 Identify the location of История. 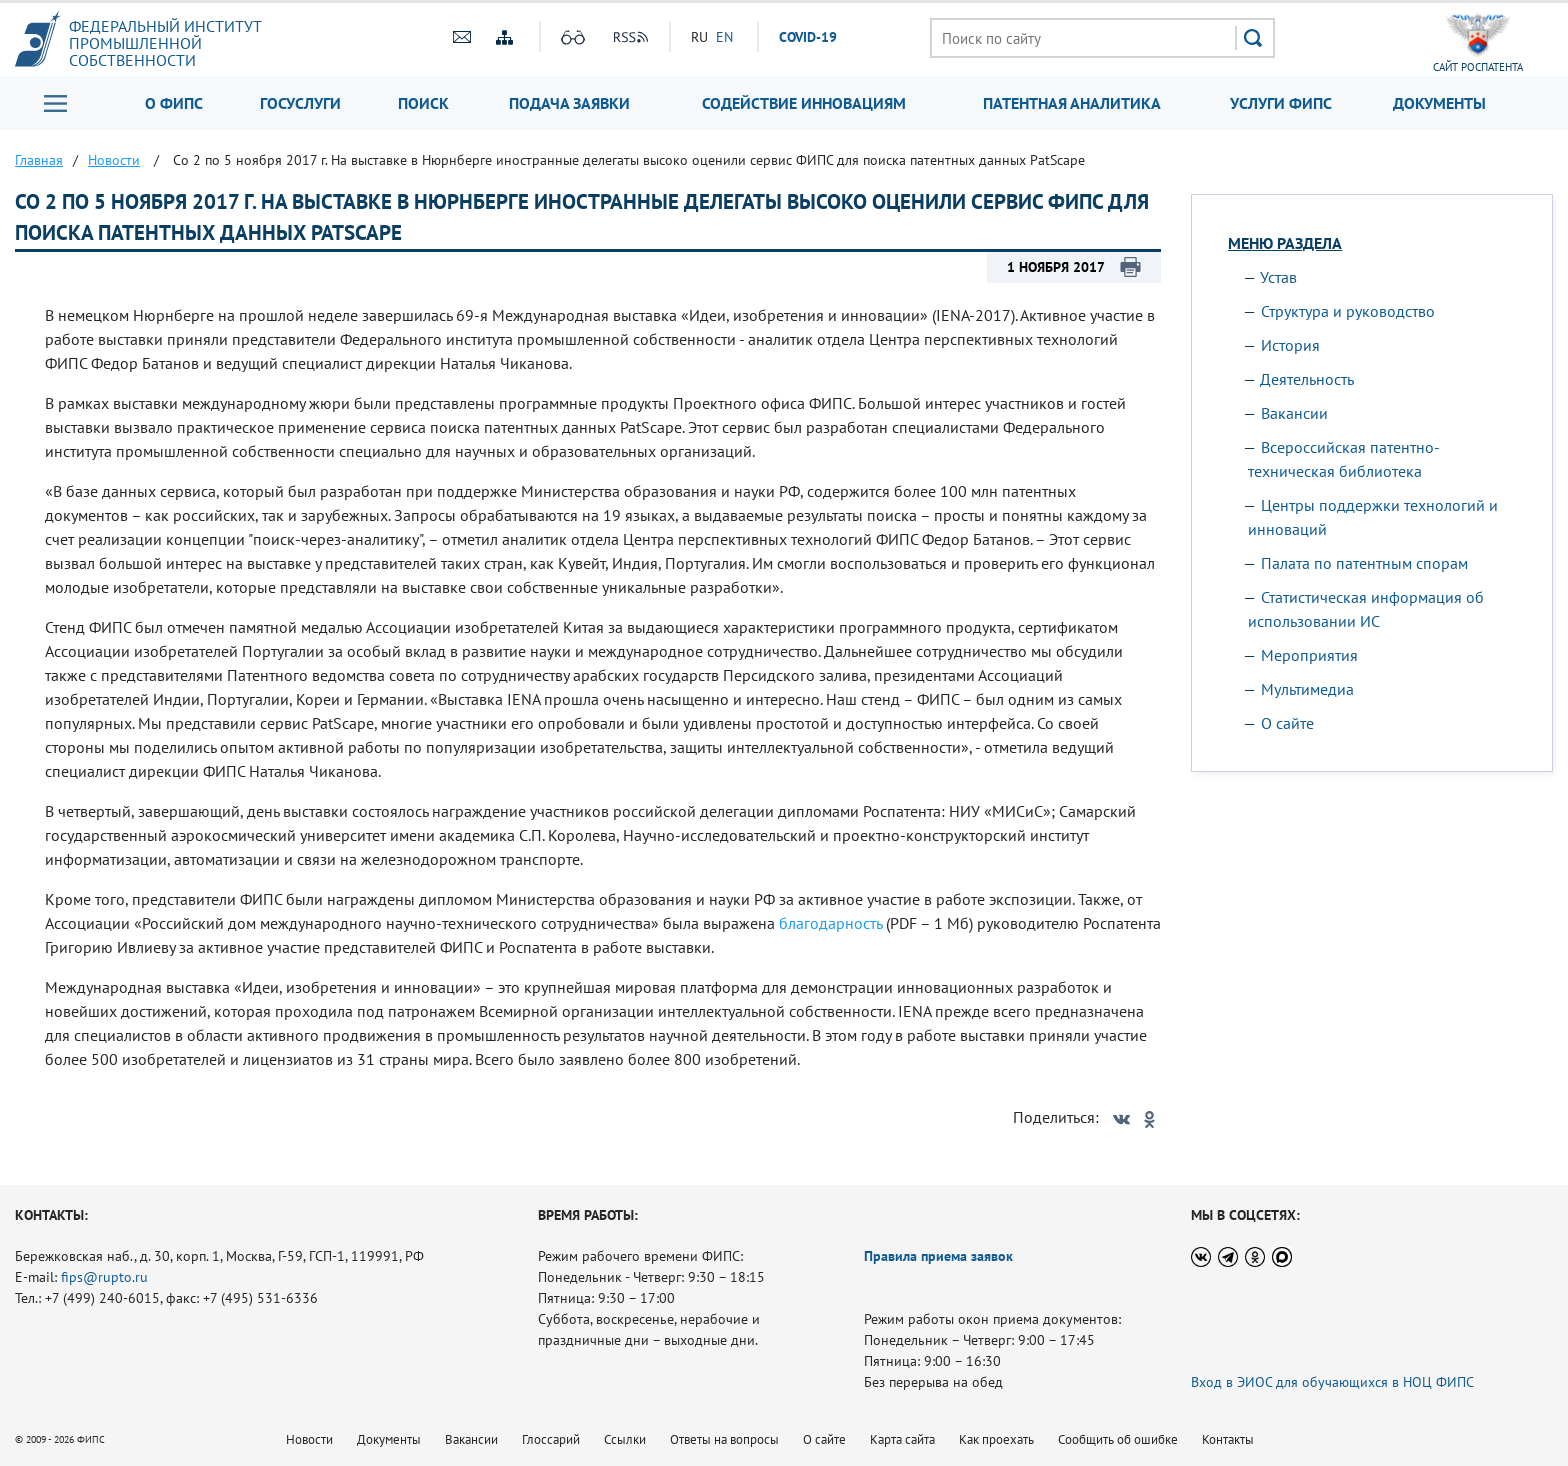
(1290, 345).